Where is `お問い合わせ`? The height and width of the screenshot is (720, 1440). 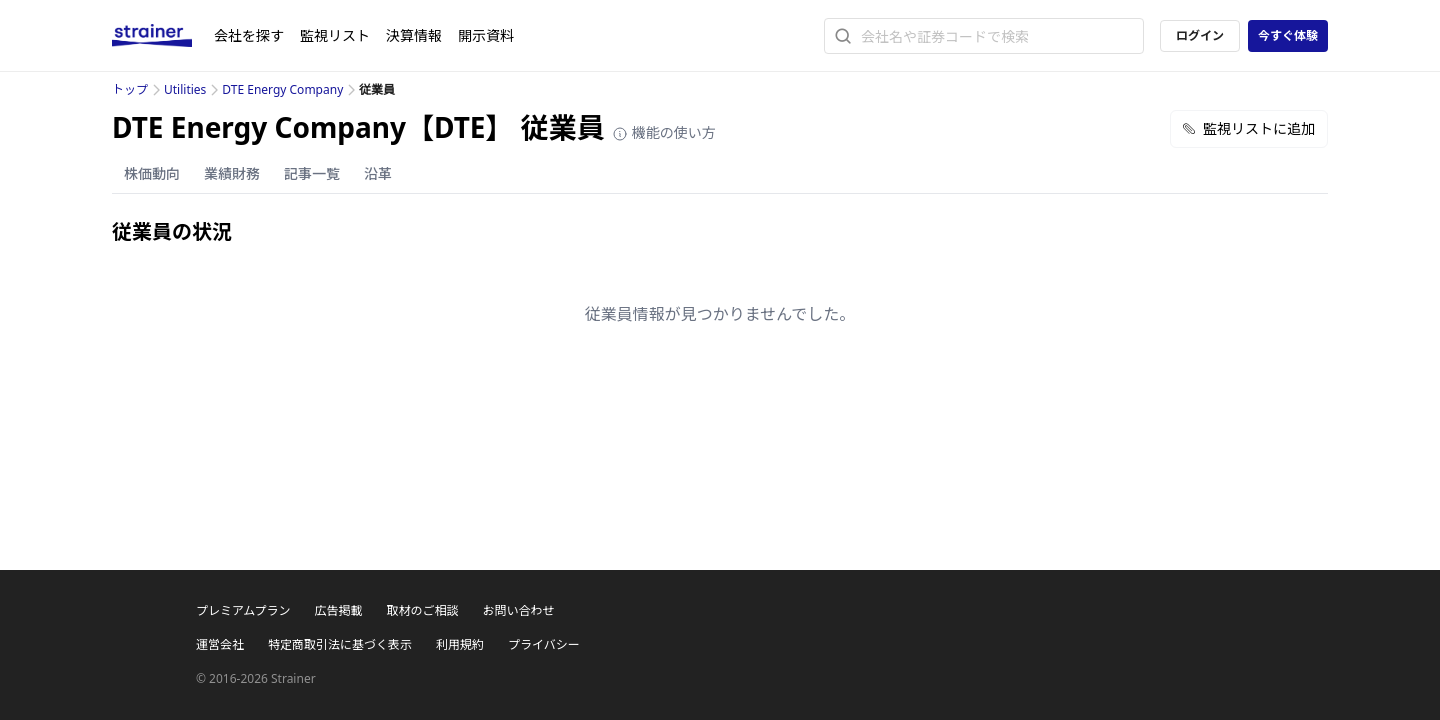
お問い合わせ is located at coordinates (518, 610).